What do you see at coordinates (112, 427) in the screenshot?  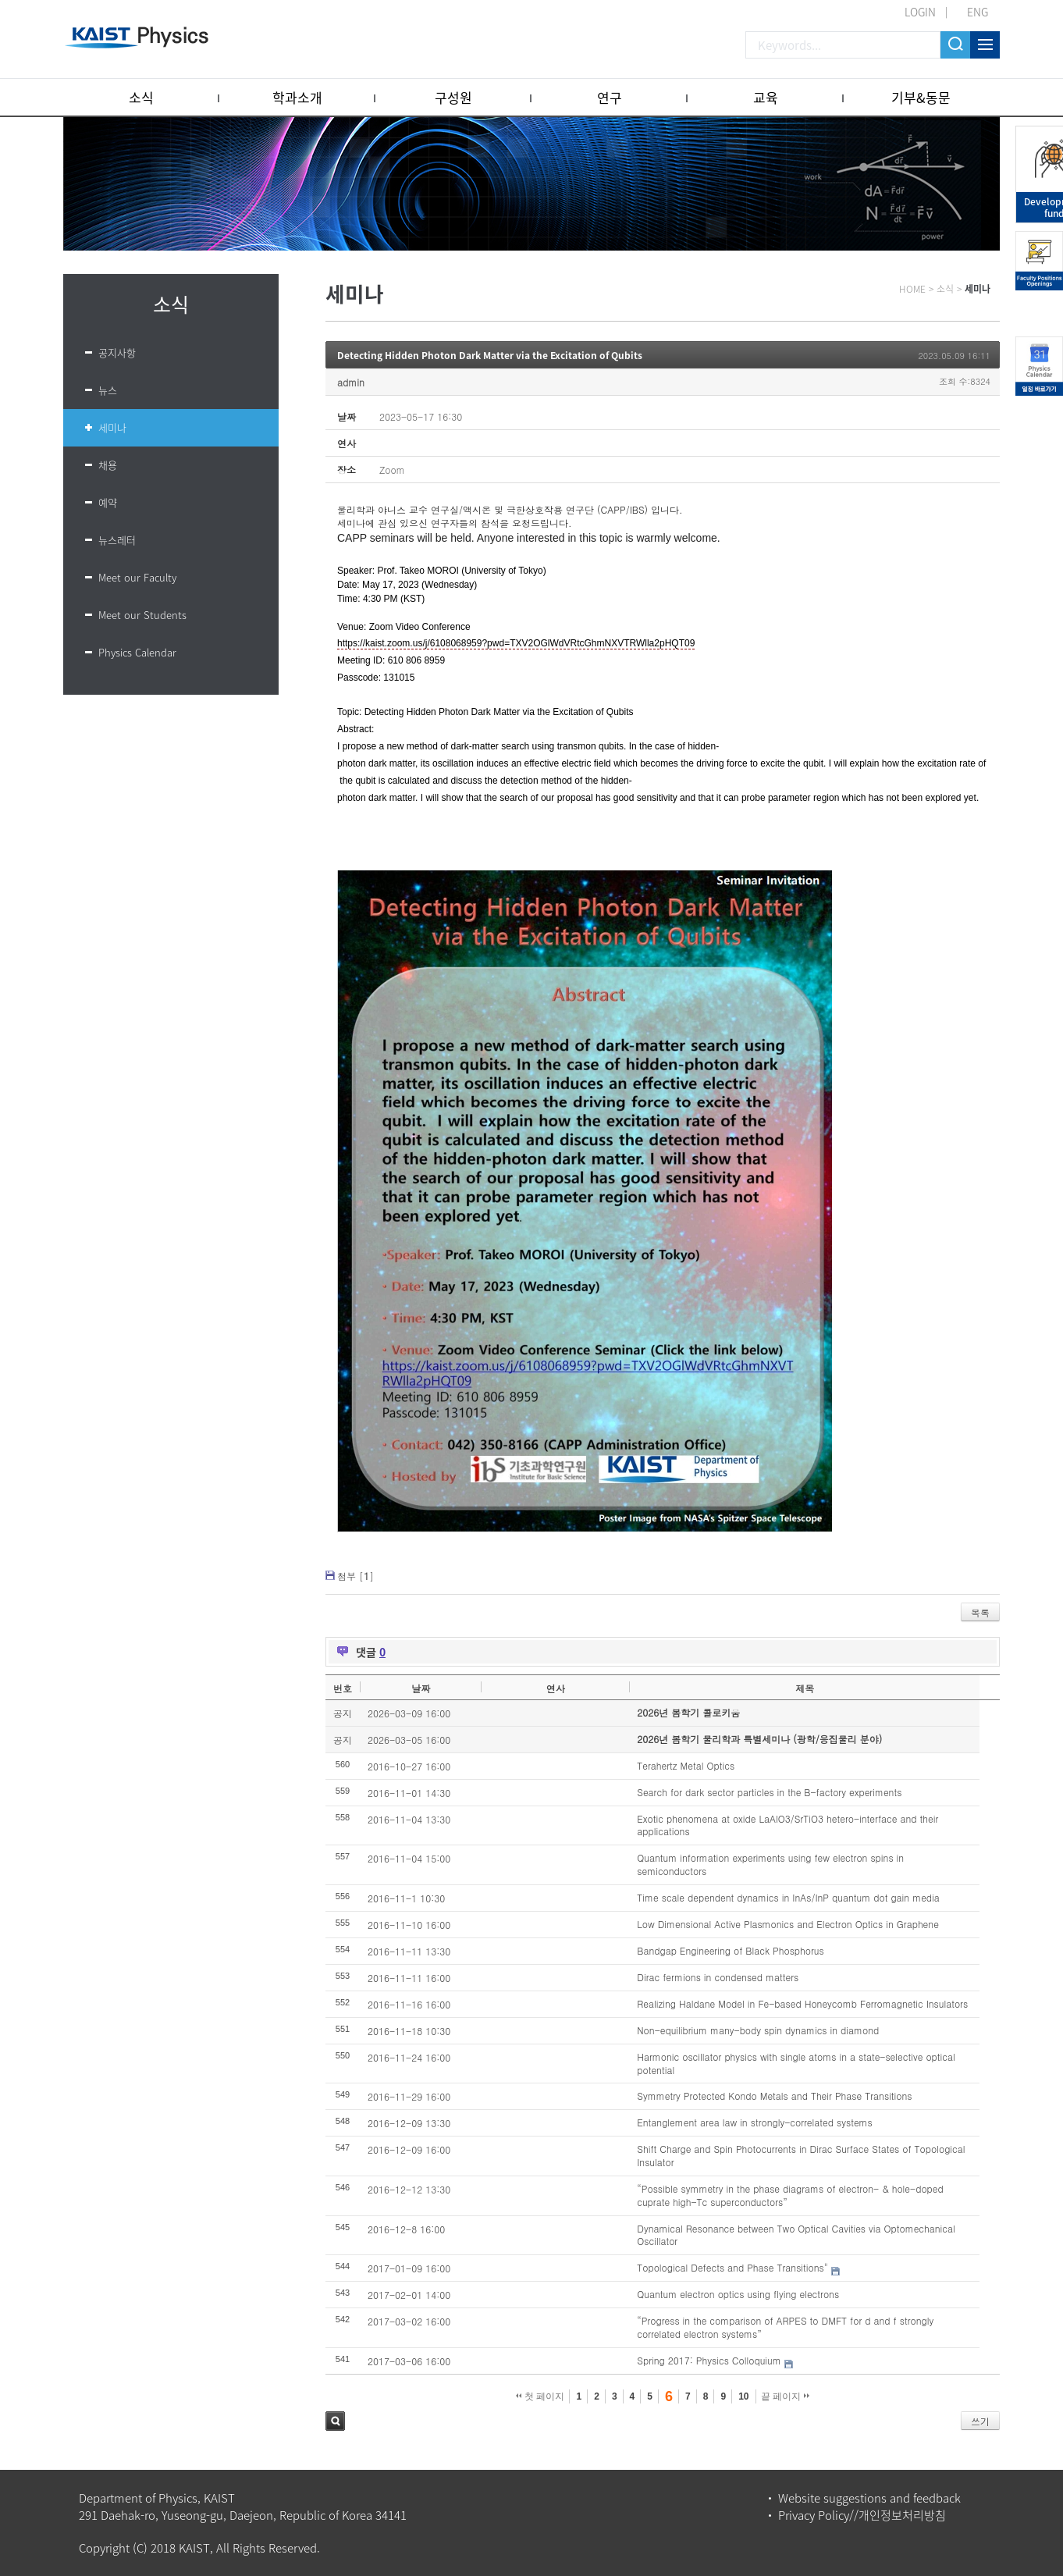 I see `세미나` at bounding box center [112, 427].